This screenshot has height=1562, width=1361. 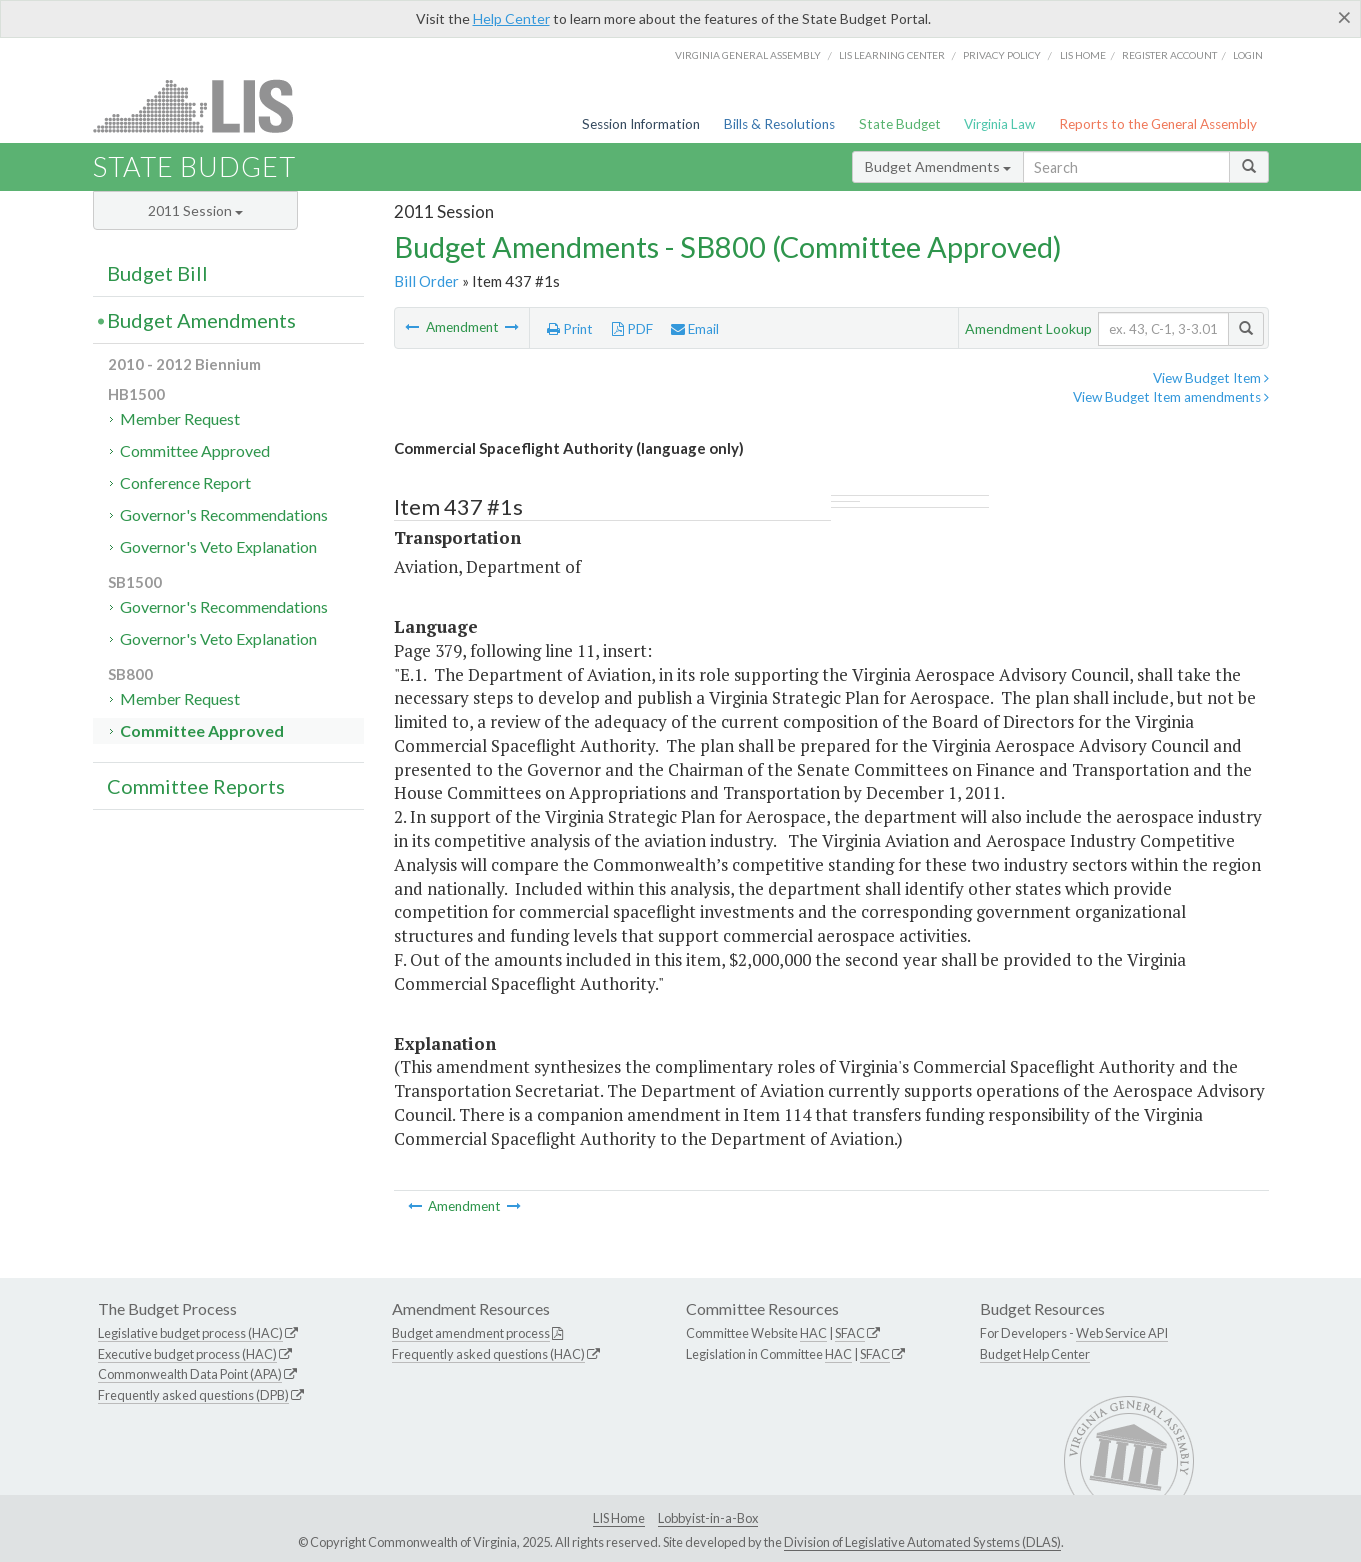 What do you see at coordinates (157, 273) in the screenshot?
I see `Budget Bill` at bounding box center [157, 273].